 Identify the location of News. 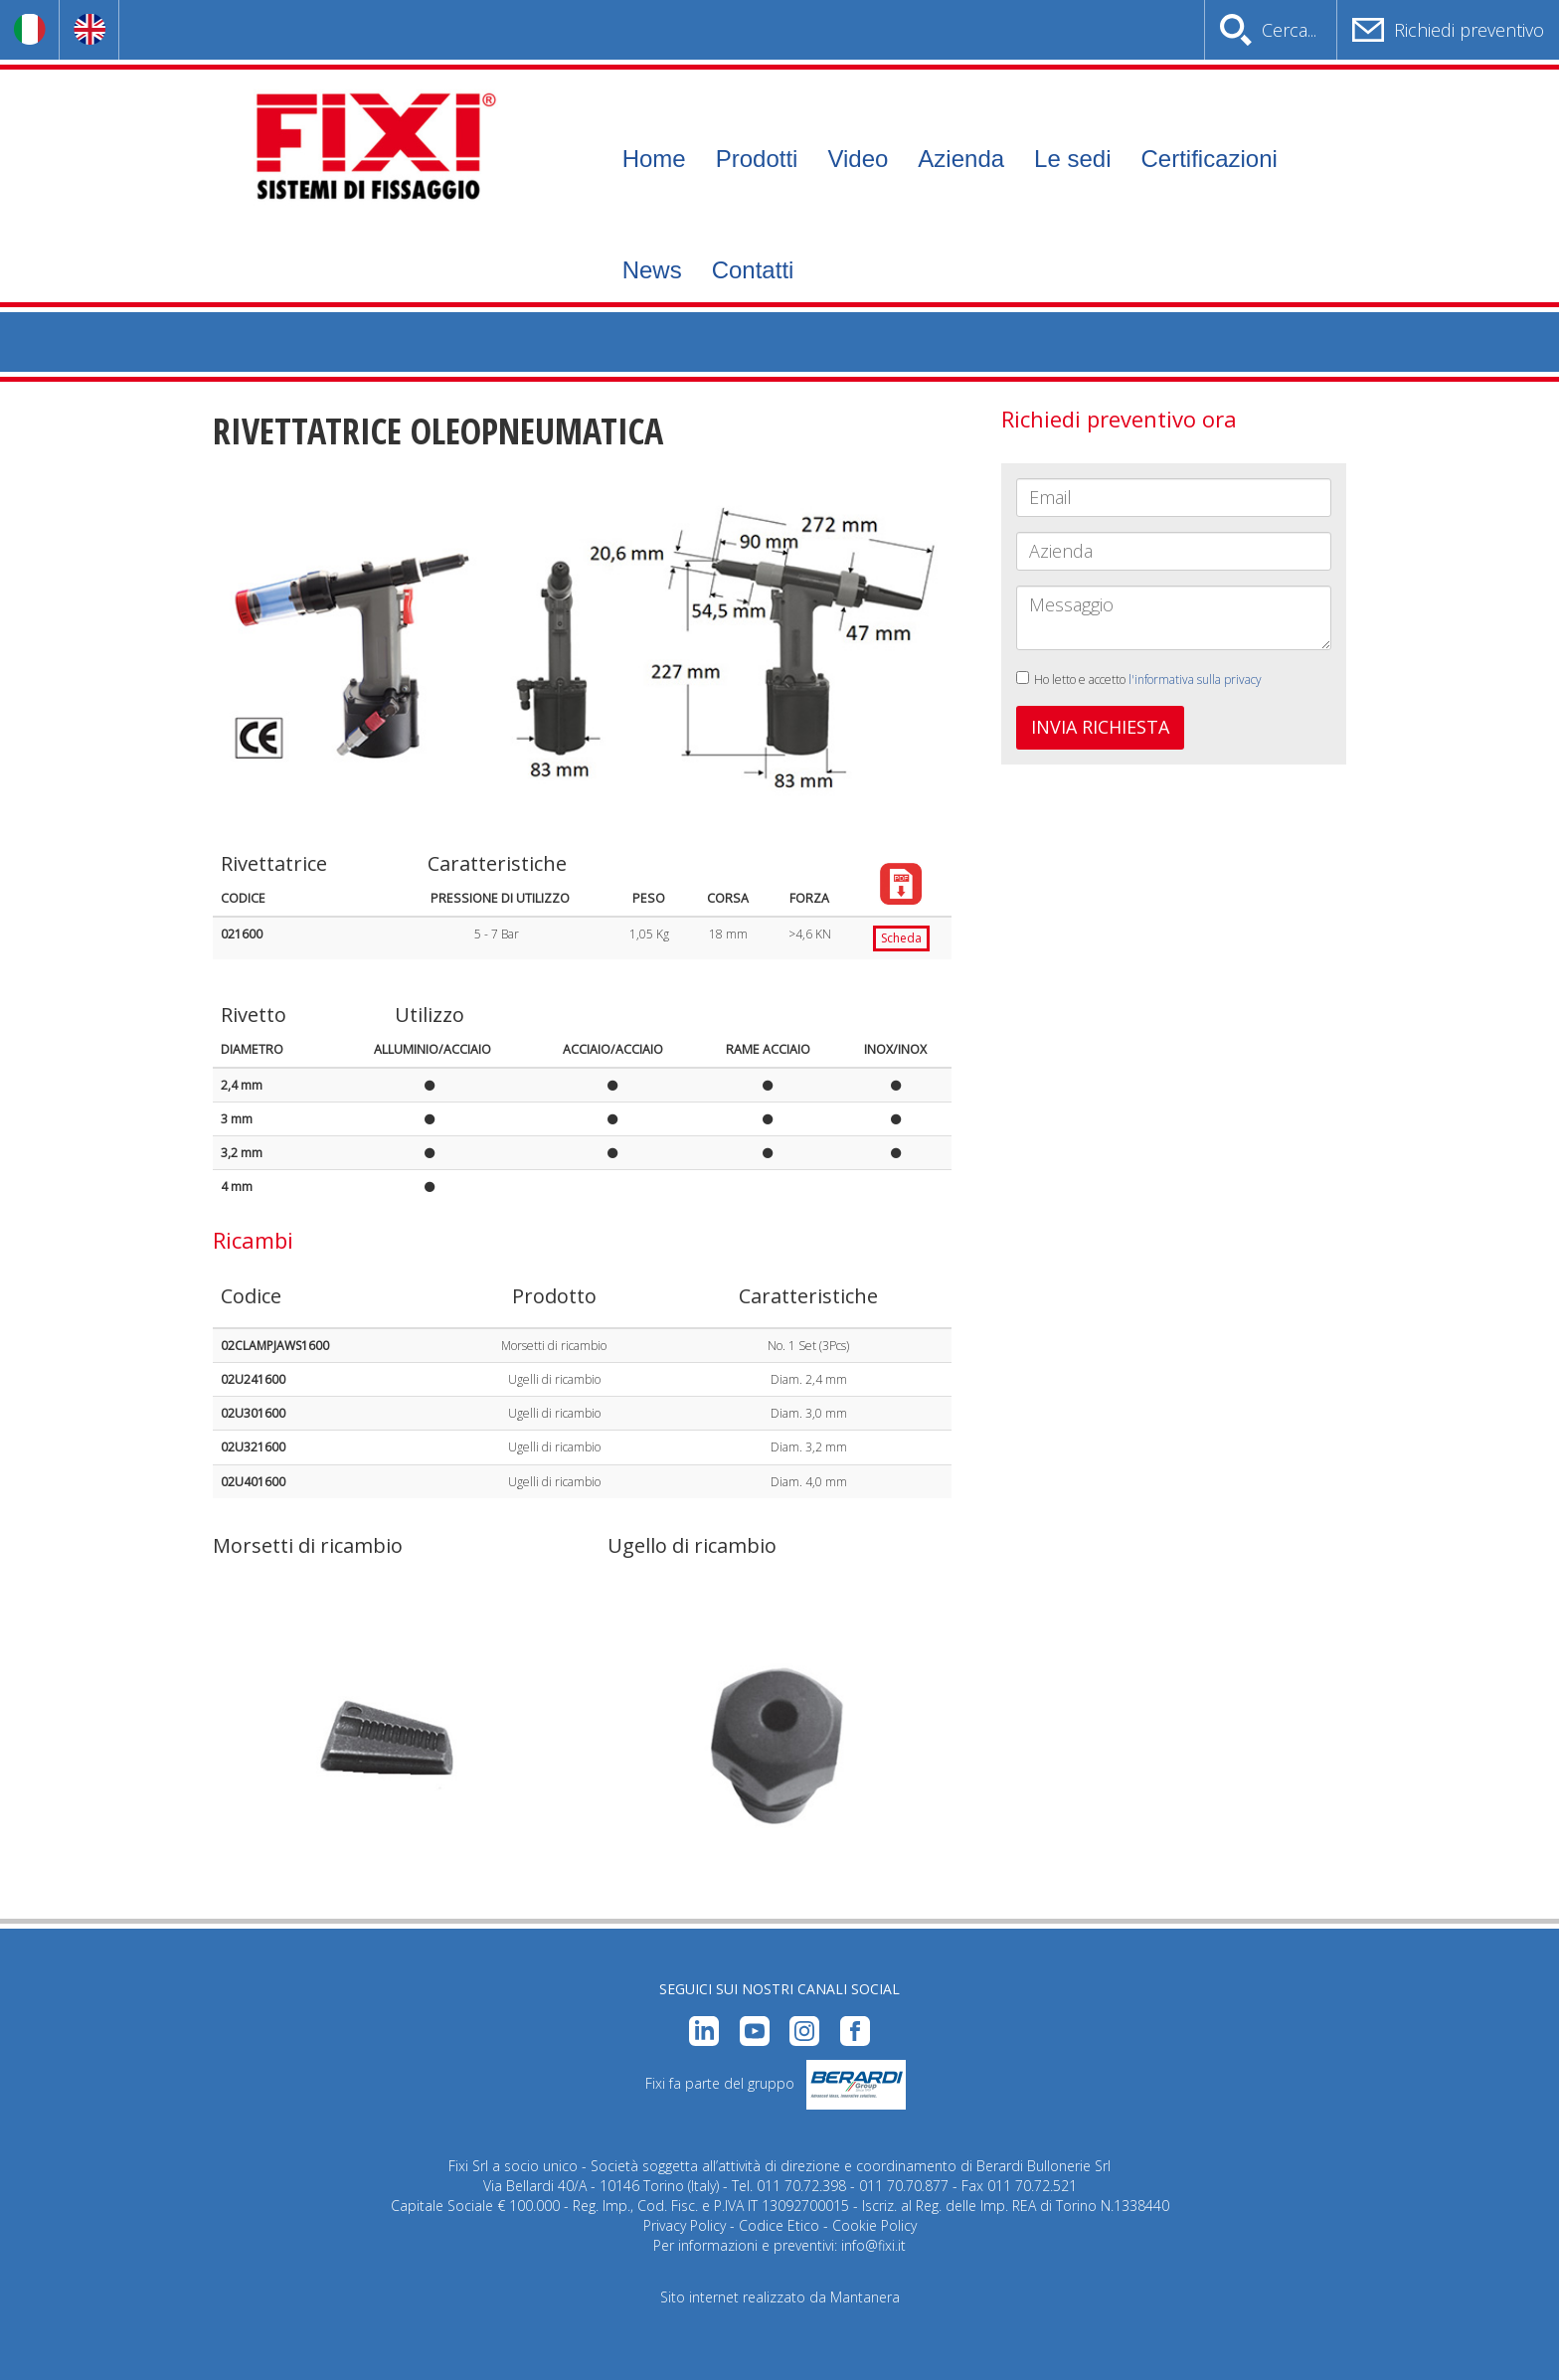
(652, 269).